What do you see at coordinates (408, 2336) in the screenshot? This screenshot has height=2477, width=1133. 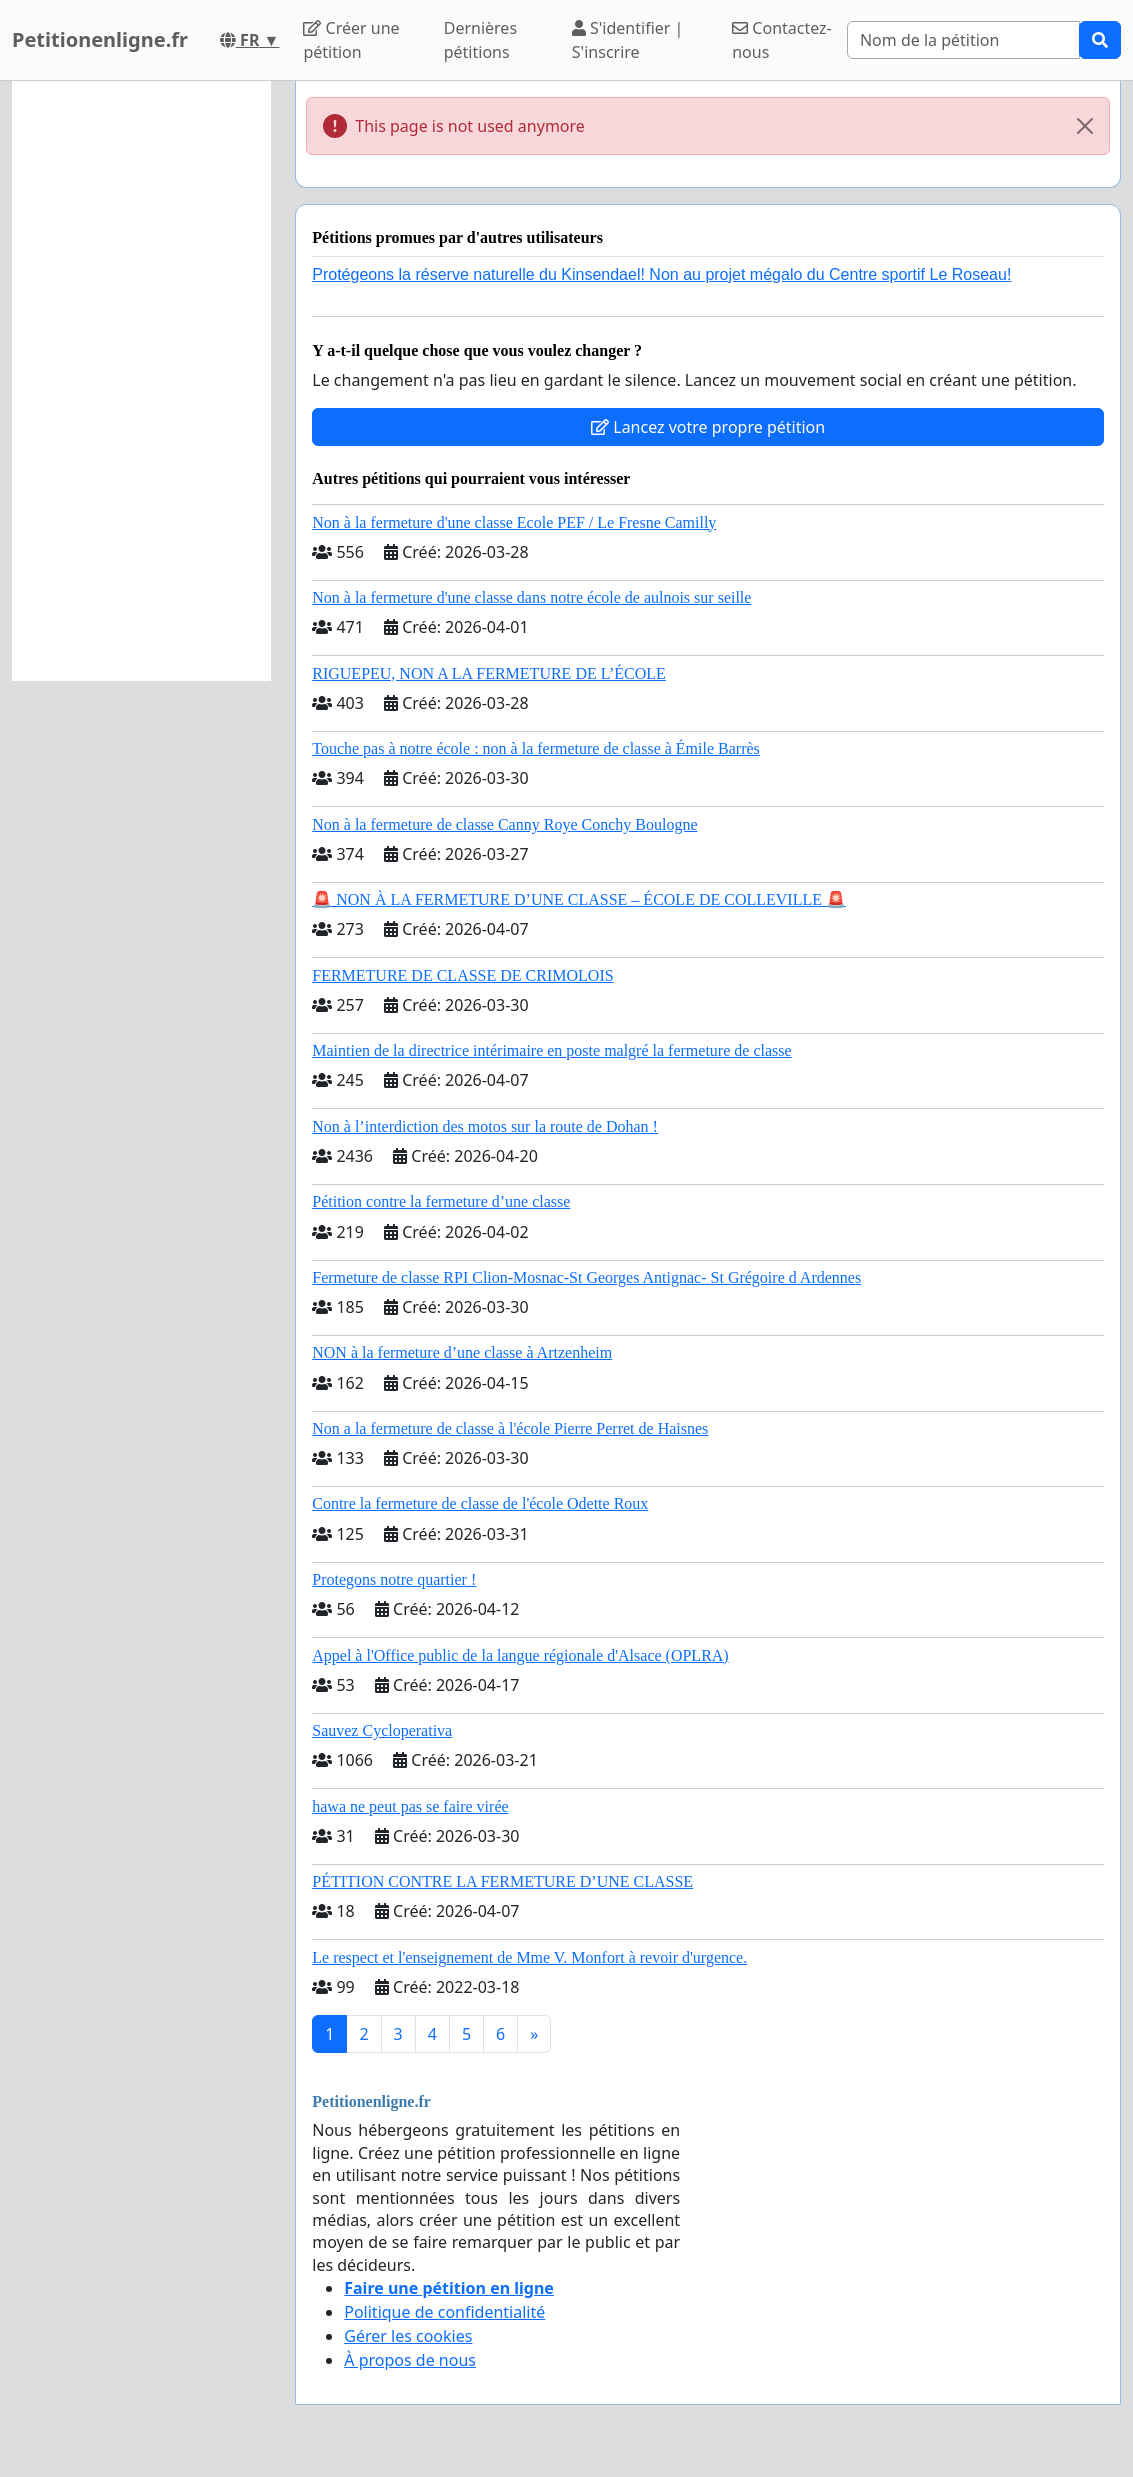 I see `Gérer les cookies` at bounding box center [408, 2336].